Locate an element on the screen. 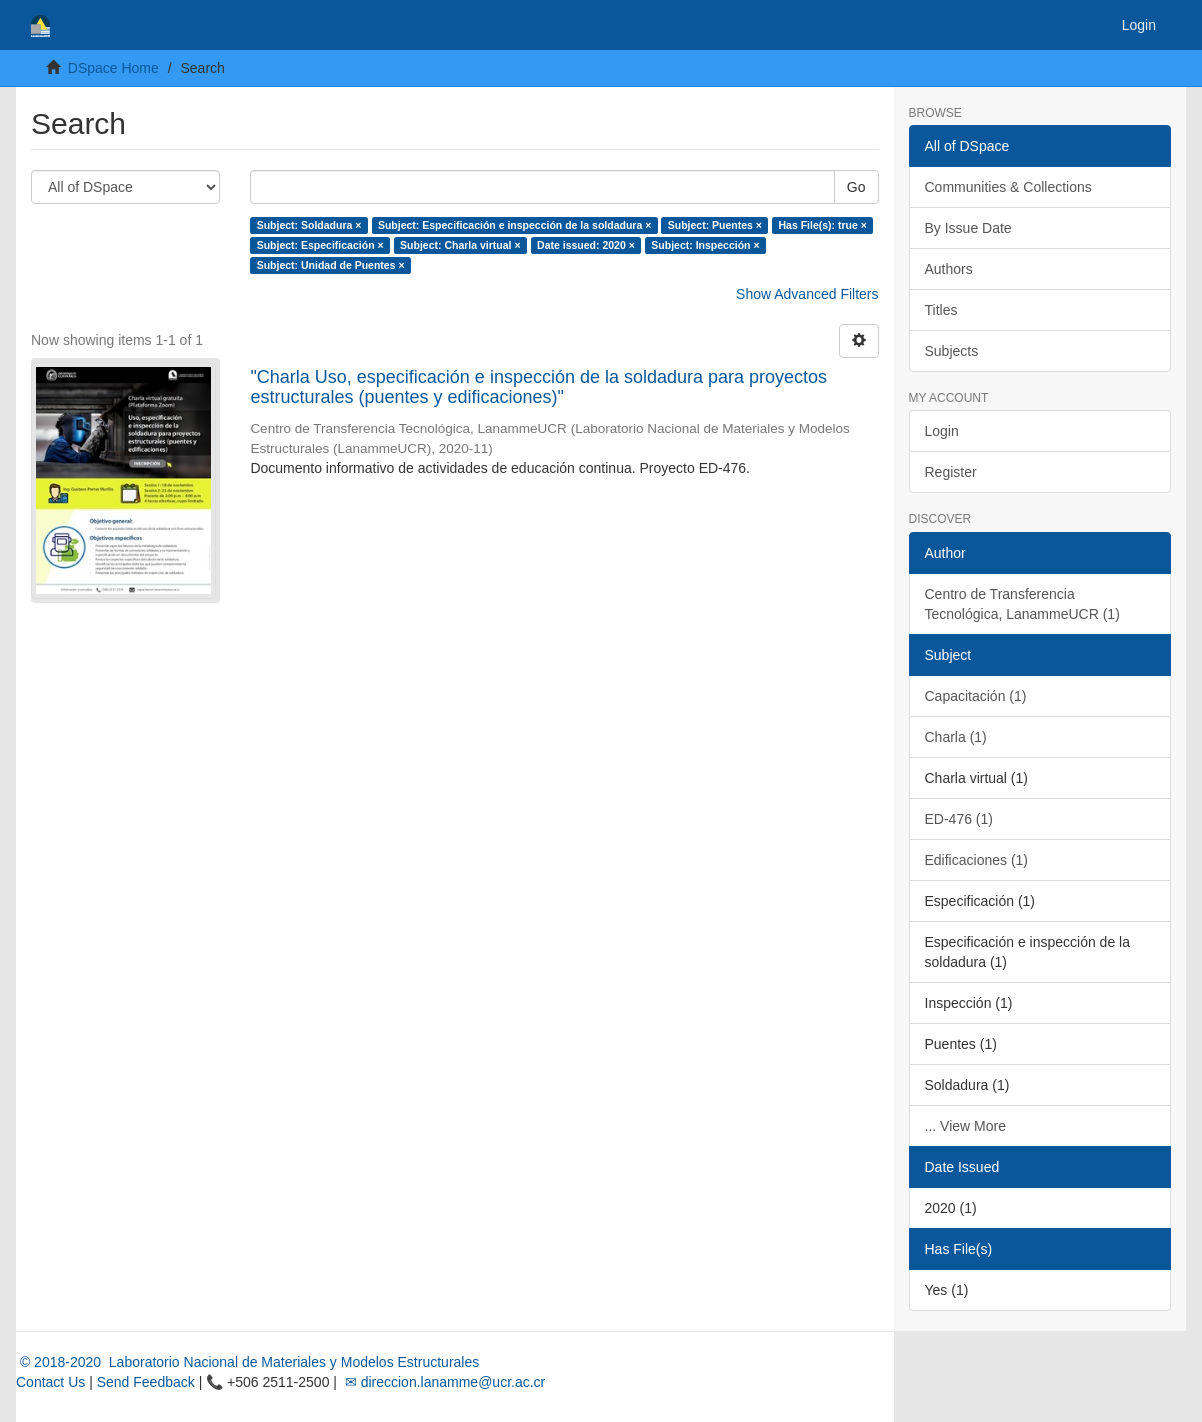 The height and width of the screenshot is (1422, 1202). Subject: Unidad de Puentes × is located at coordinates (331, 265).